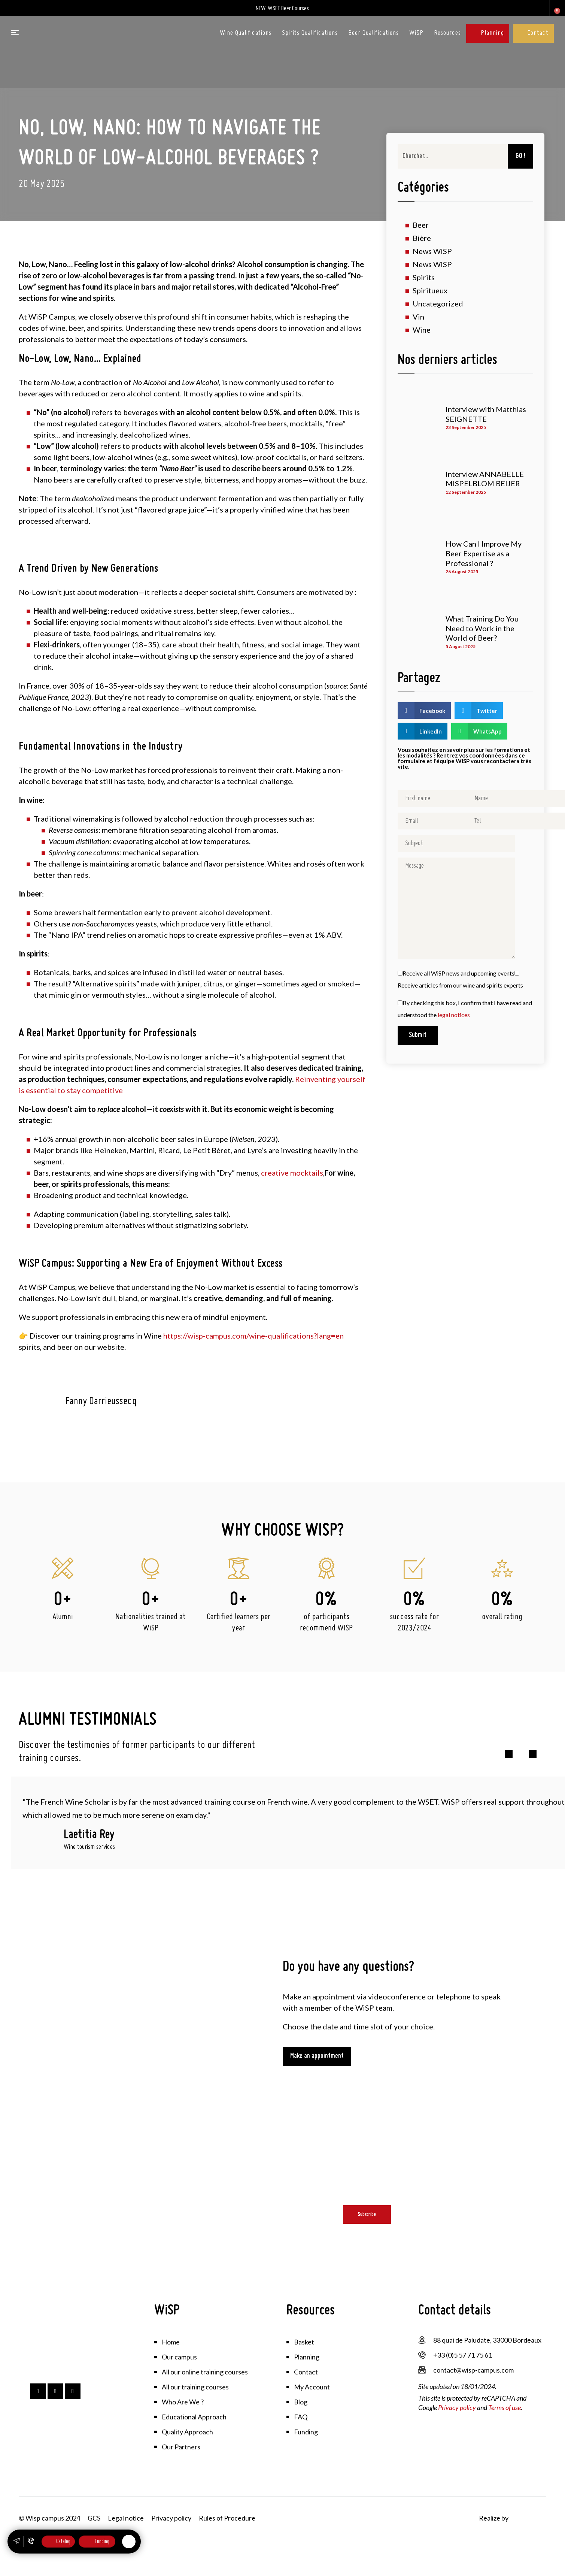 This screenshot has height=2576, width=565. Describe the element at coordinates (183, 2402) in the screenshot. I see `Who Are We ?` at that location.